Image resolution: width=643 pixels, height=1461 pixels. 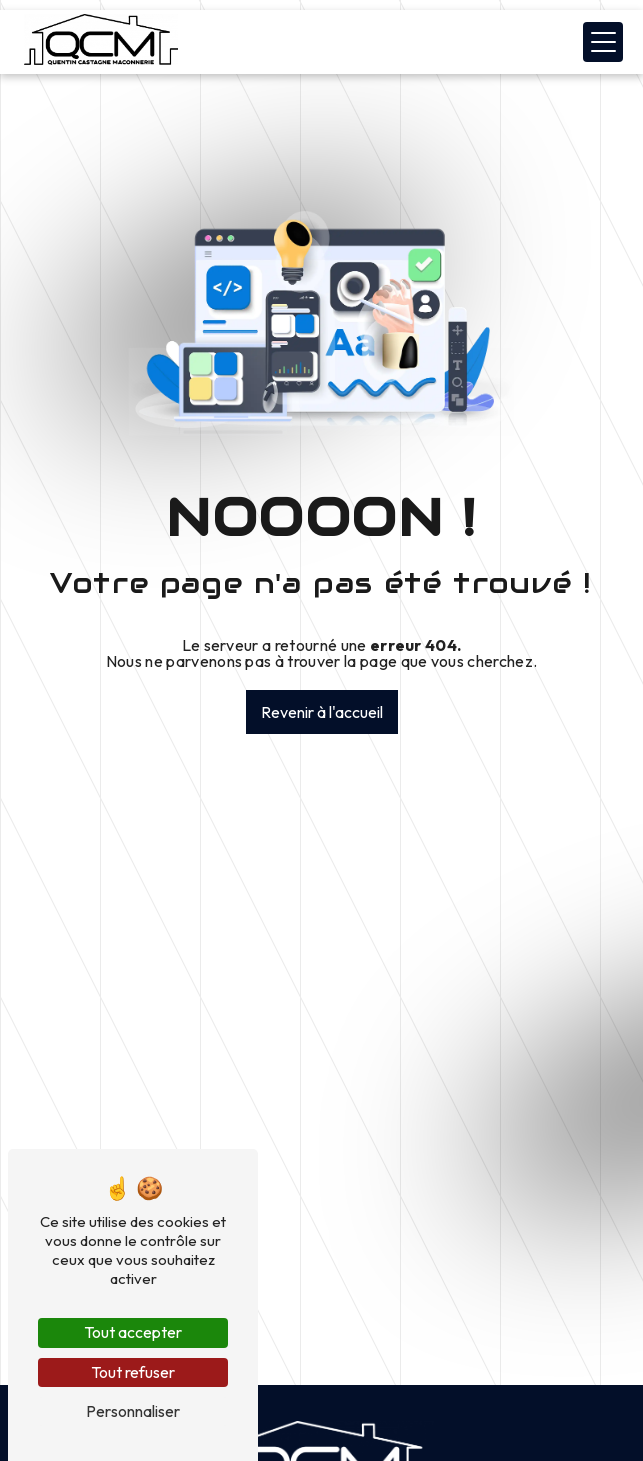 I want to click on Personnaliser [Personnaliser (fenêtre modale)], so click(x=133, y=1411).